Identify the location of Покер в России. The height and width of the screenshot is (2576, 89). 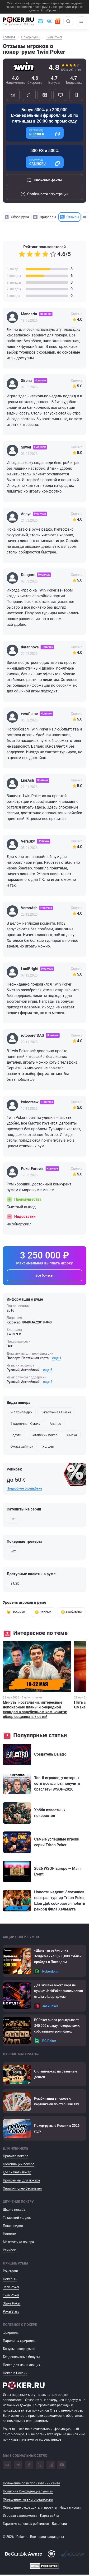
(15, 2373).